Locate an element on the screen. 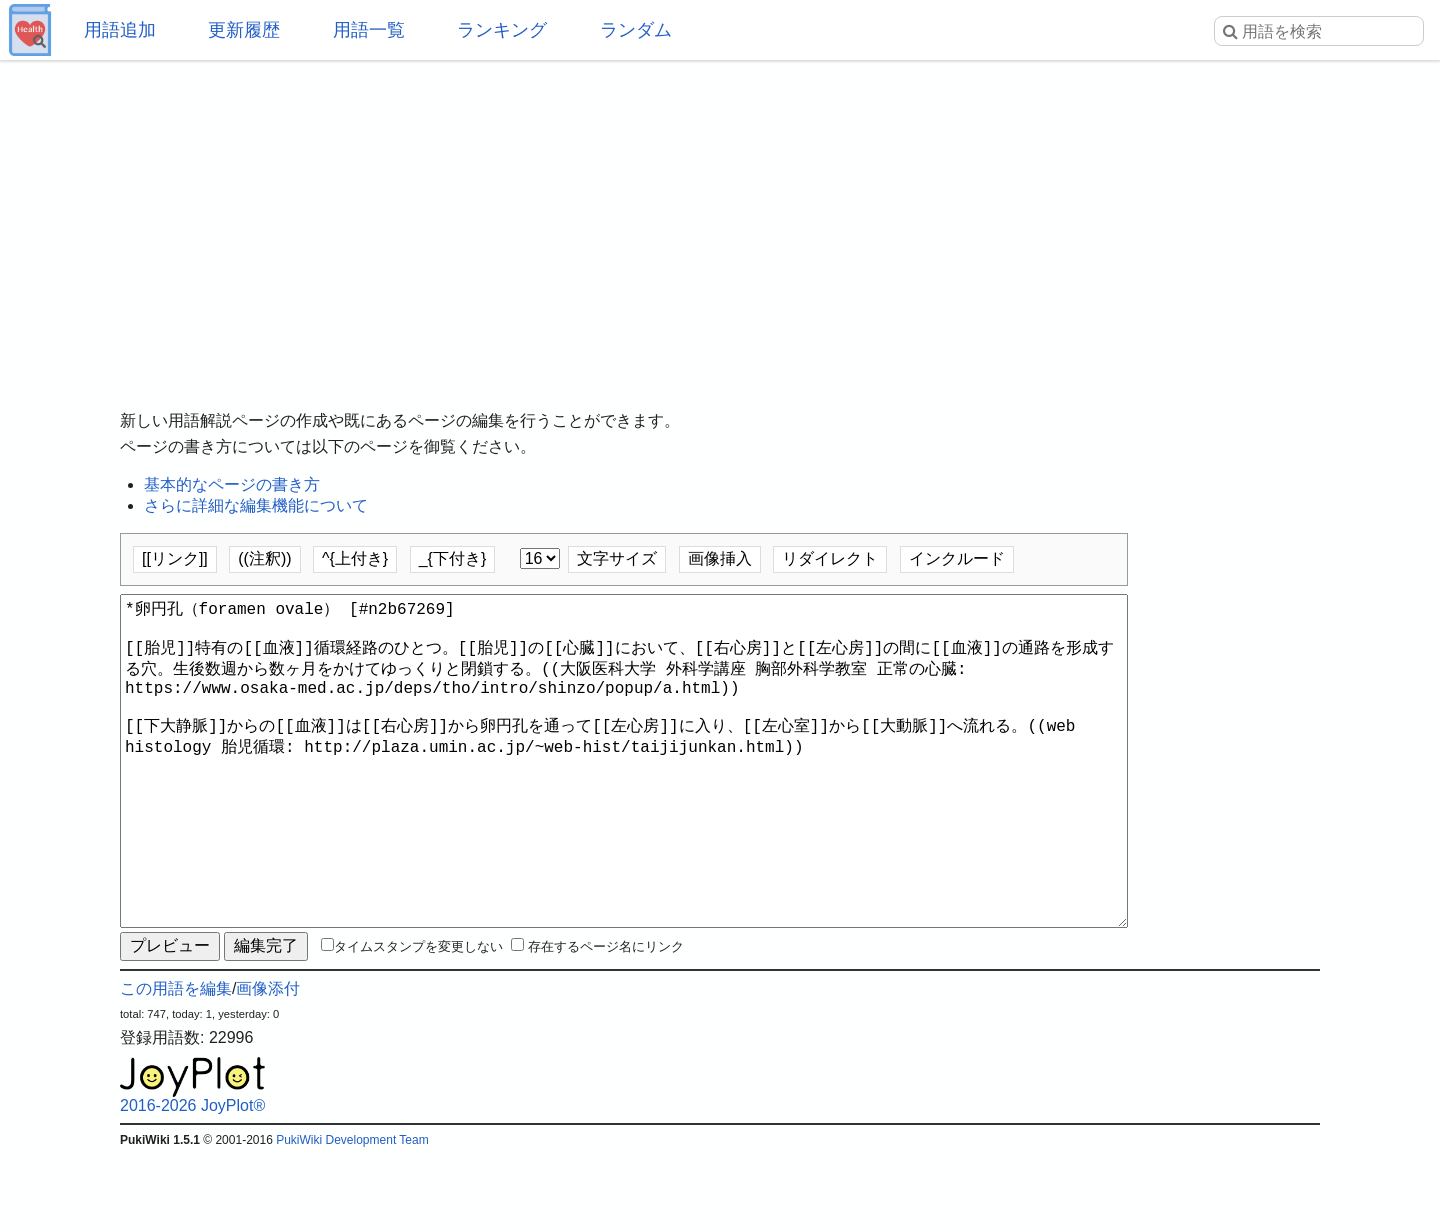 The width and height of the screenshot is (1440, 1227). [[リンク]] is located at coordinates (175, 558).